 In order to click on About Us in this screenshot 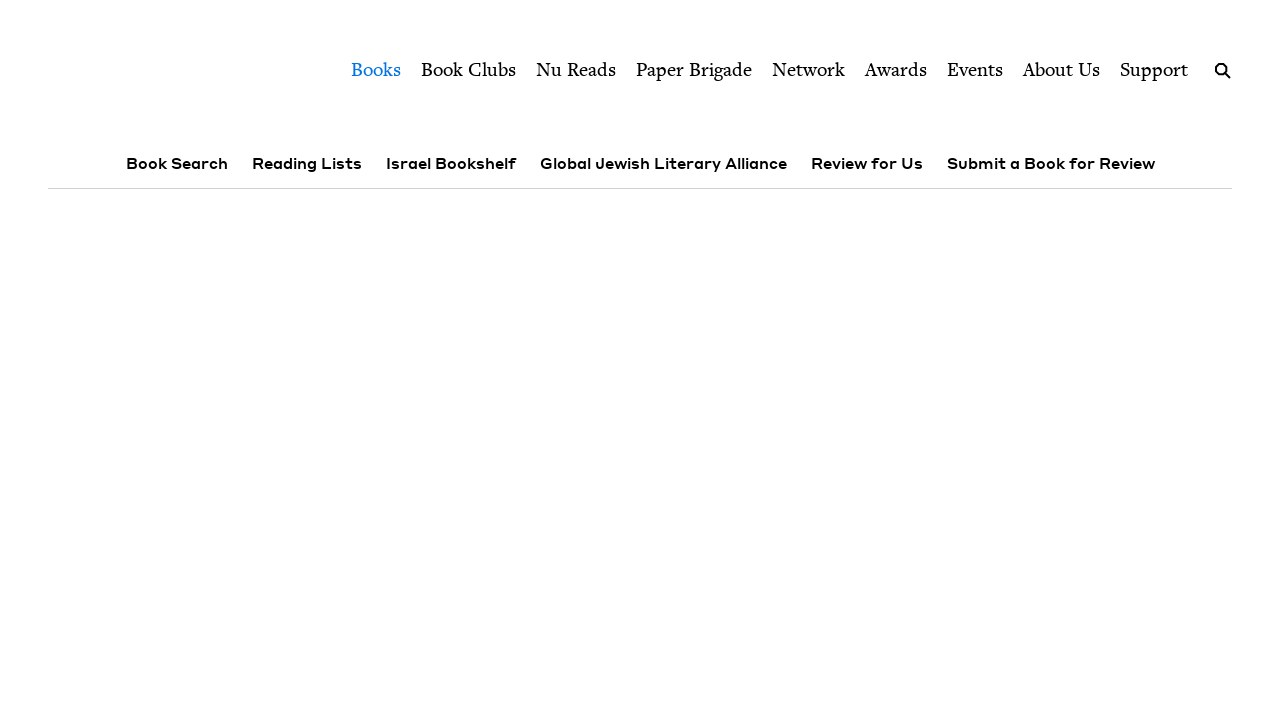, I will do `click(1061, 69)`.